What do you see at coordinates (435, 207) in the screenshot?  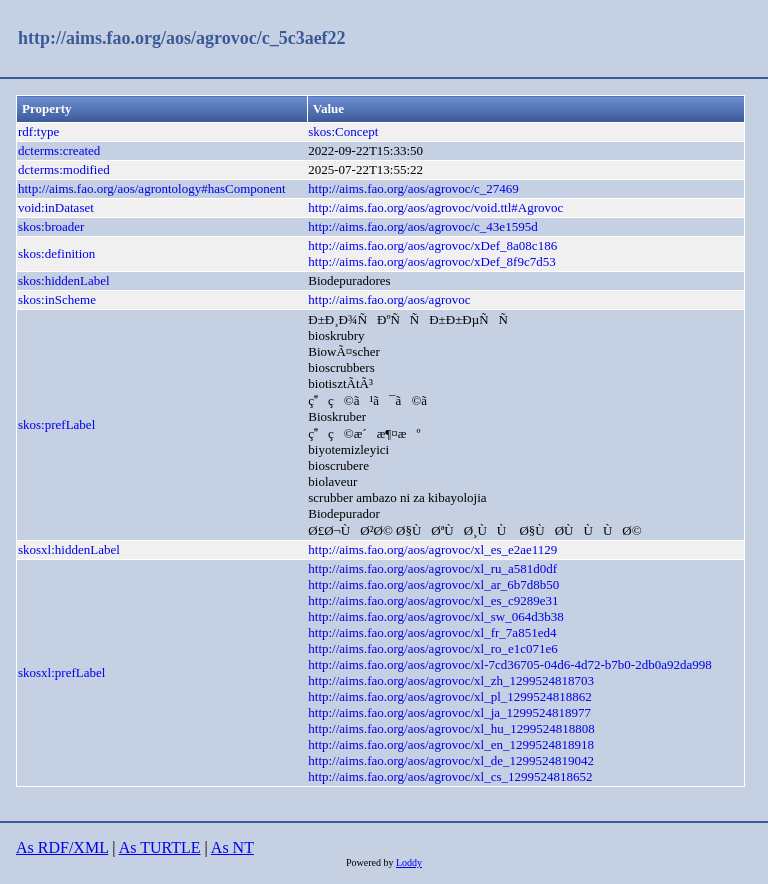 I see `http://aims.fao.org/aos/agrovoc/void.ttl#Agrovoc` at bounding box center [435, 207].